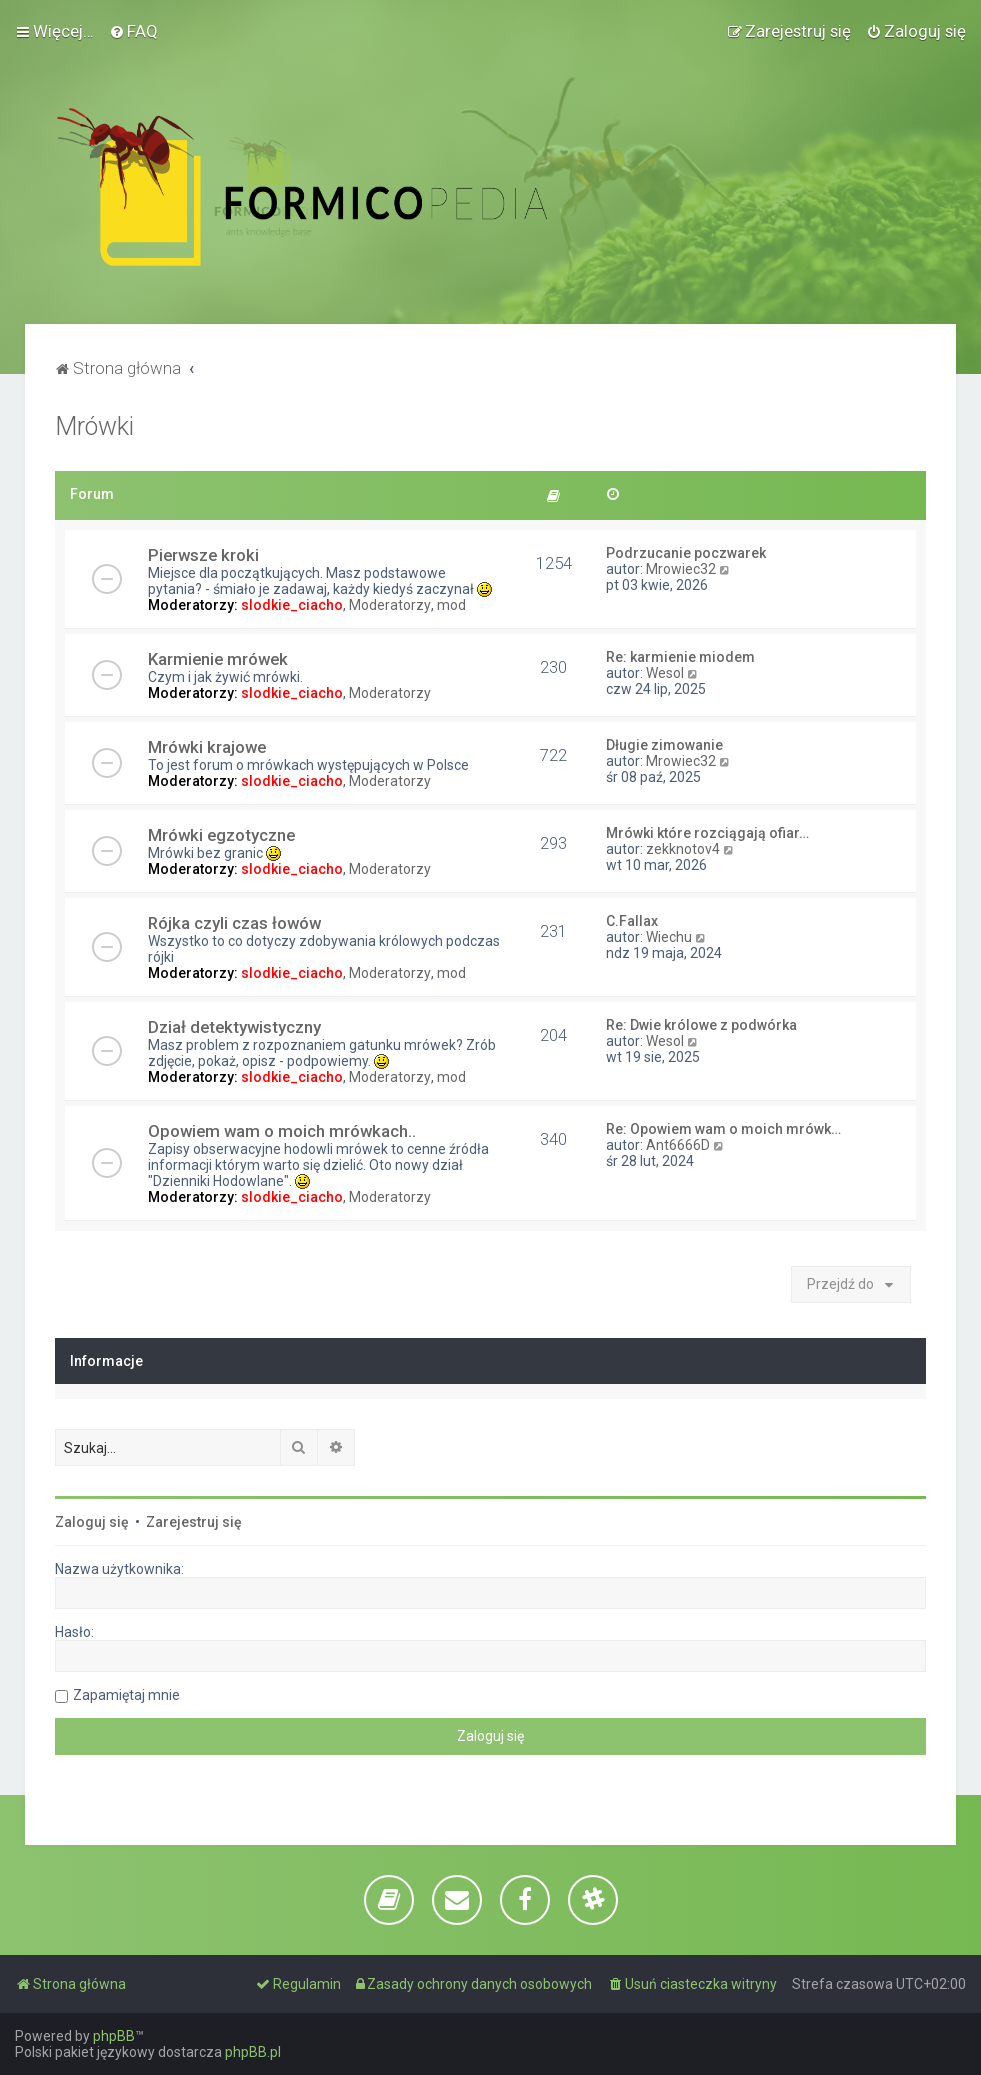 Image resolution: width=981 pixels, height=2075 pixels. What do you see at coordinates (133, 31) in the screenshot?
I see `[menuitem]` at bounding box center [133, 31].